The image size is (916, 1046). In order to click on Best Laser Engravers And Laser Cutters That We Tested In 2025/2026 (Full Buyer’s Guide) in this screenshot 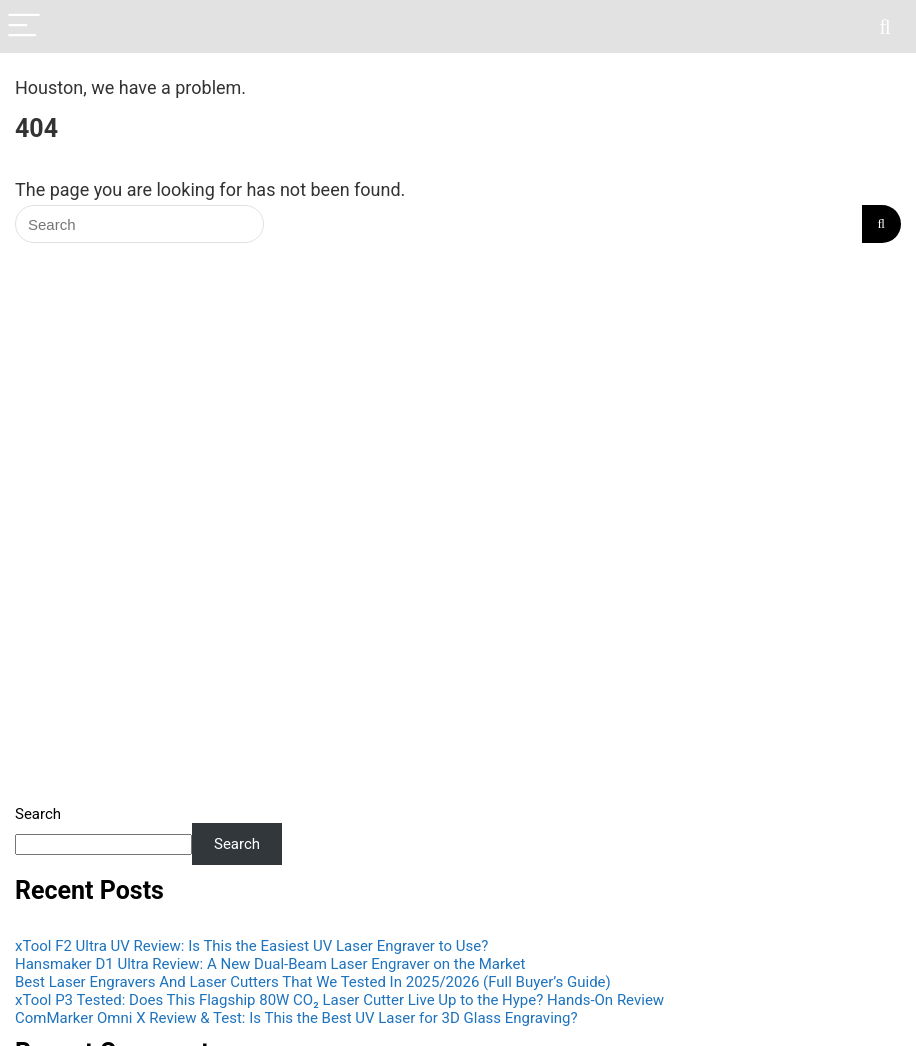, I will do `click(313, 982)`.